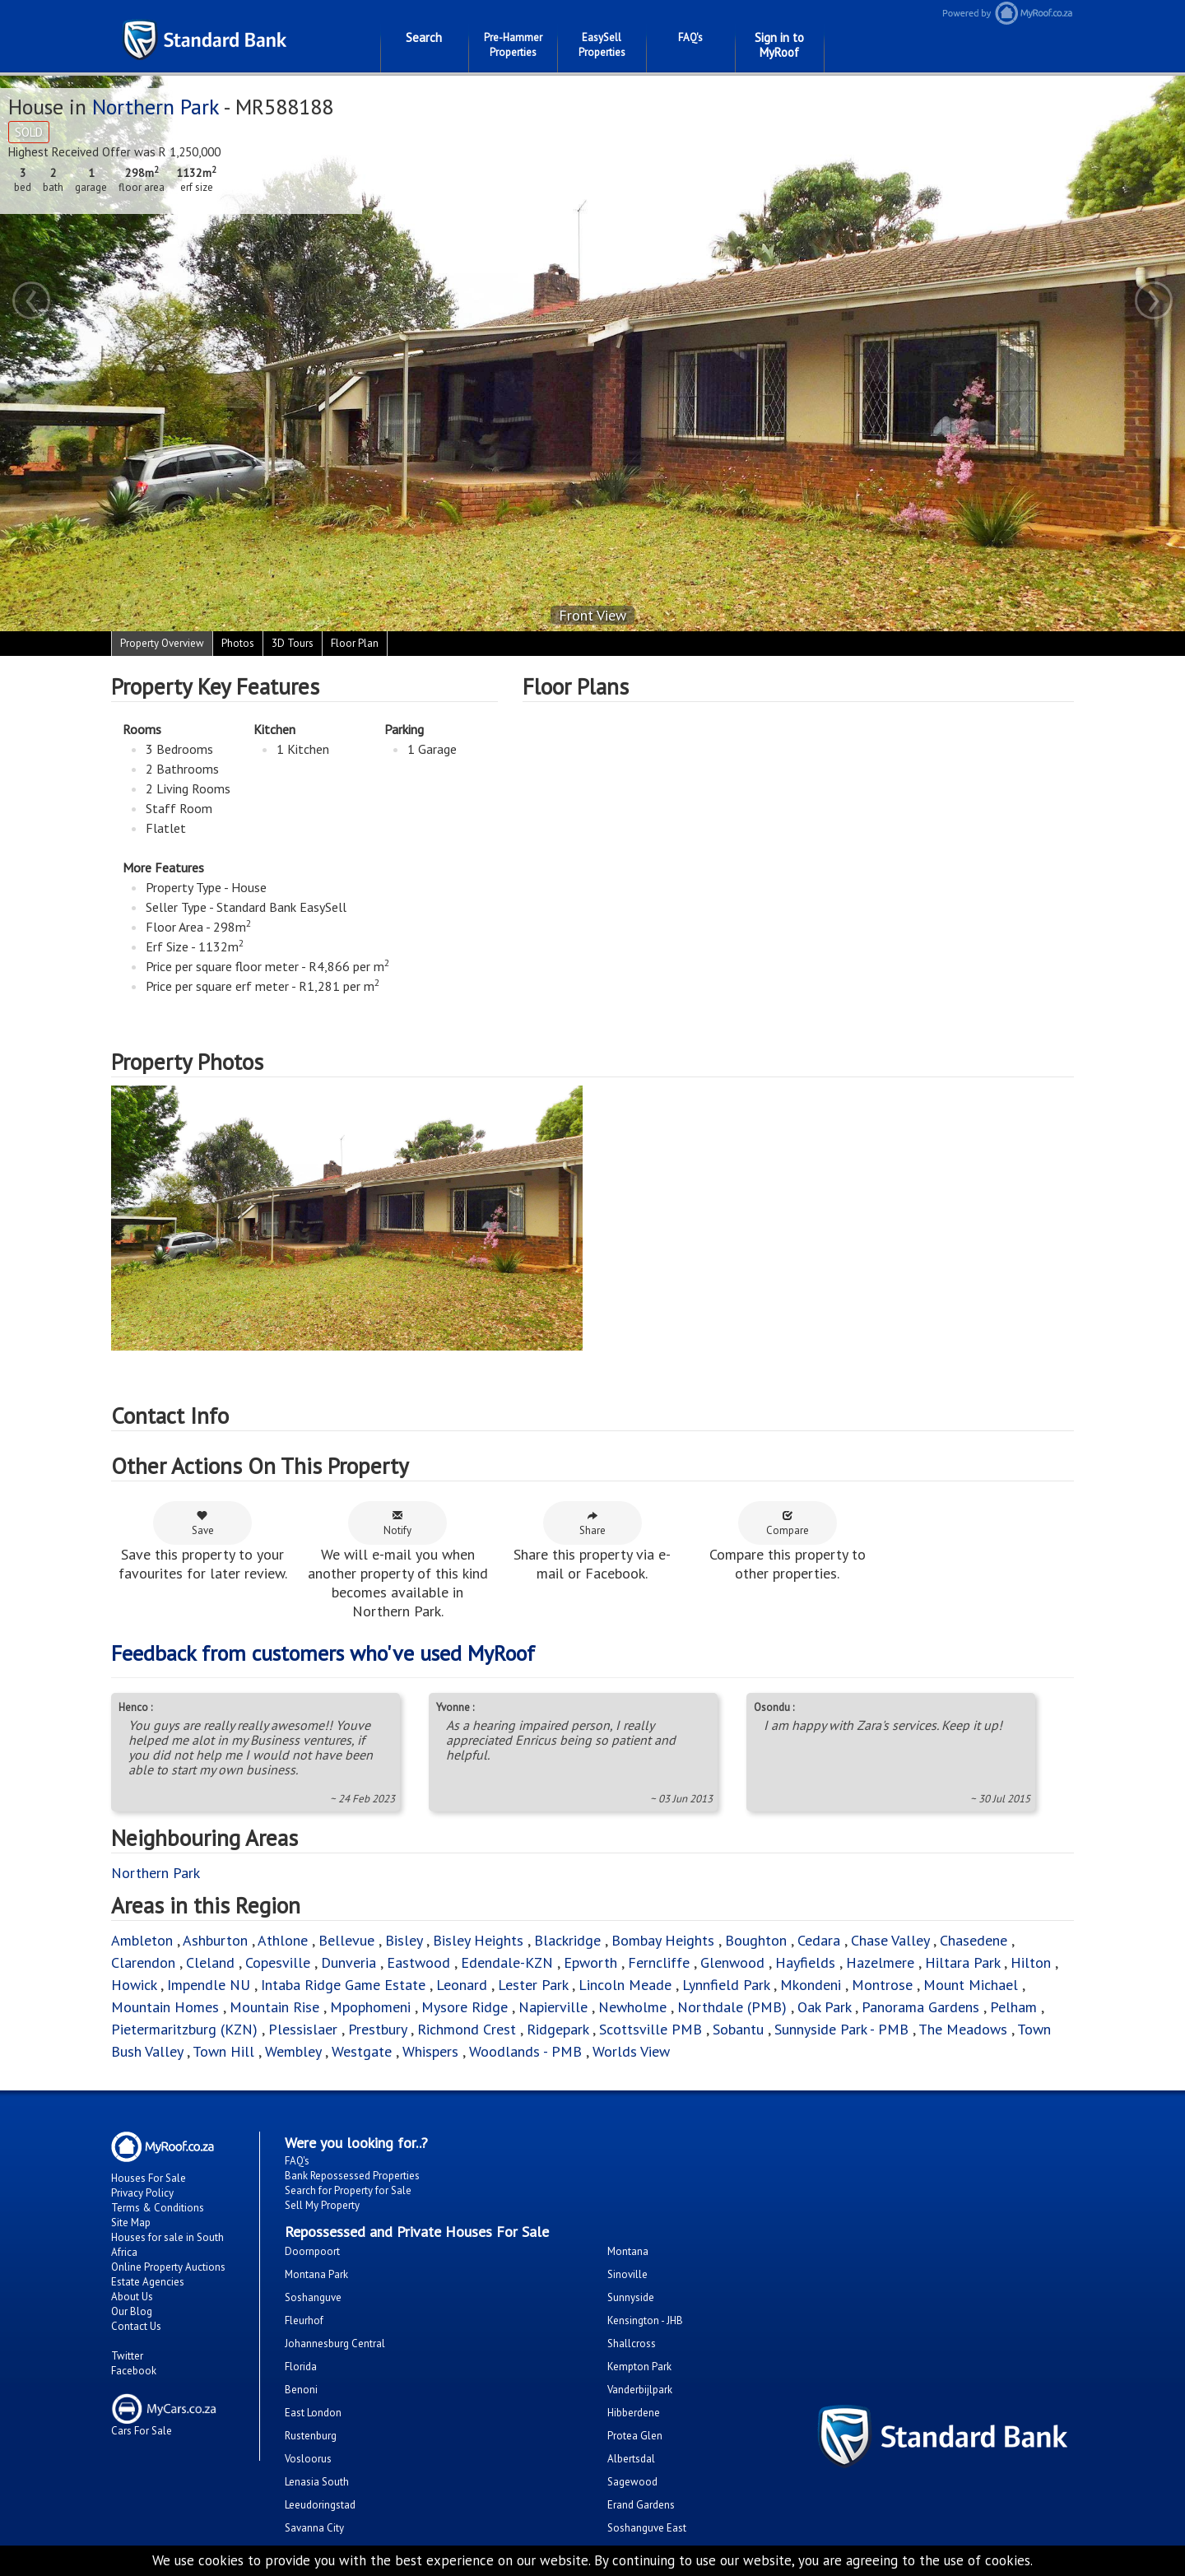  What do you see at coordinates (311, 2436) in the screenshot?
I see `Rustenburg` at bounding box center [311, 2436].